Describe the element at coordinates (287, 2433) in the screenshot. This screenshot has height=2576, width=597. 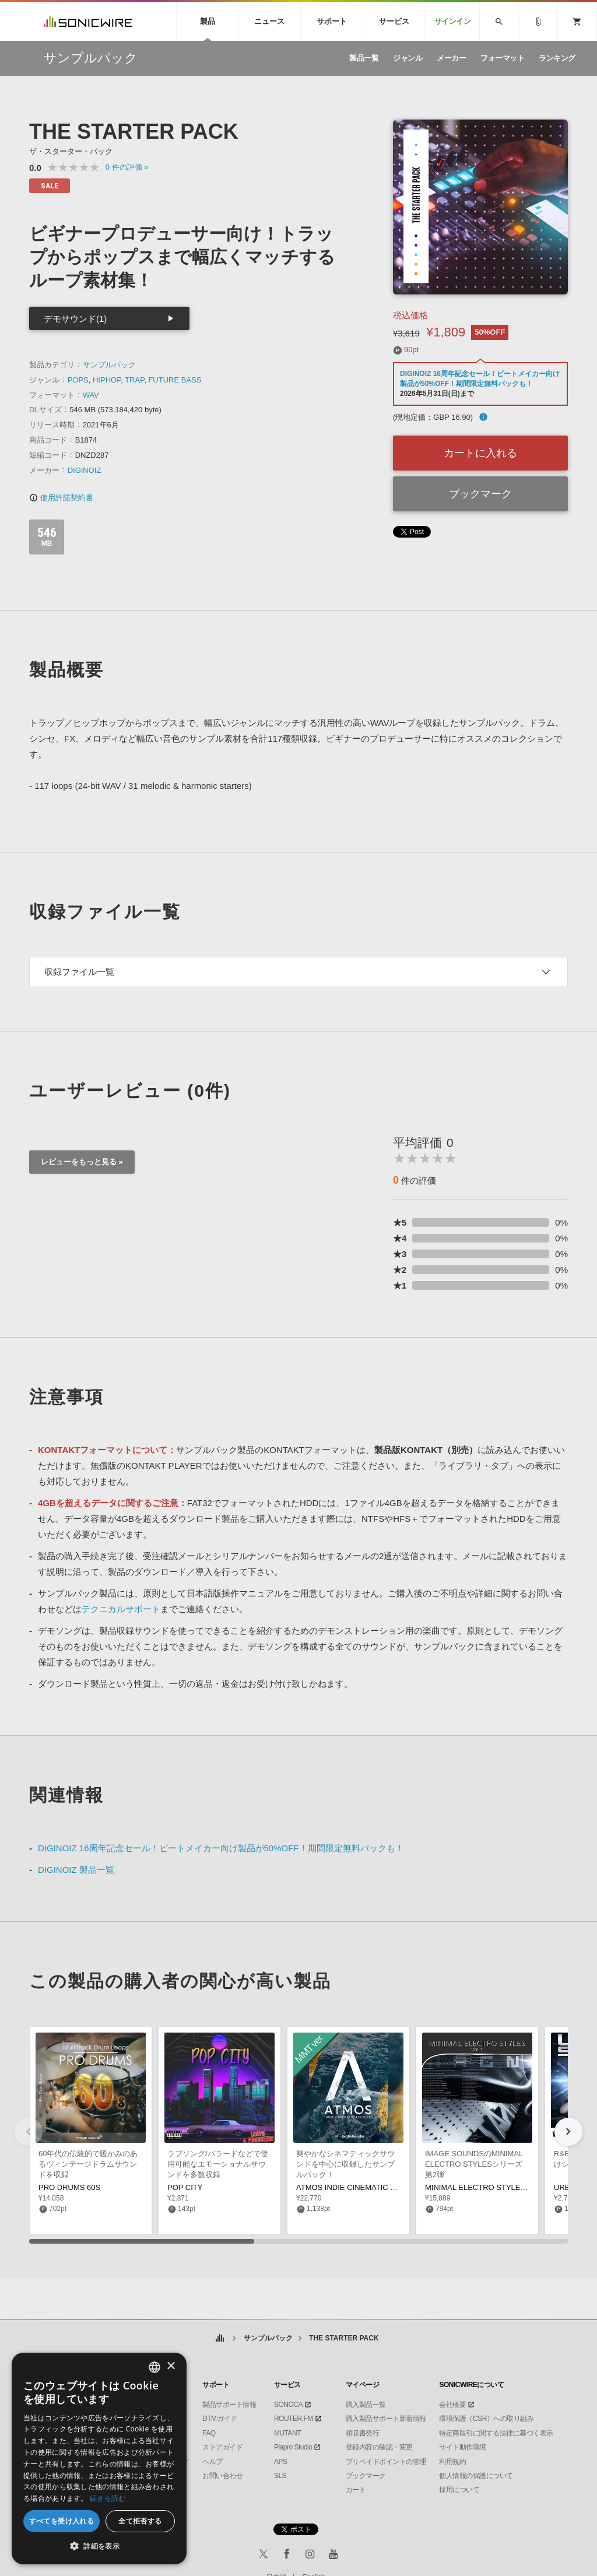
I see `MUTANT` at that location.